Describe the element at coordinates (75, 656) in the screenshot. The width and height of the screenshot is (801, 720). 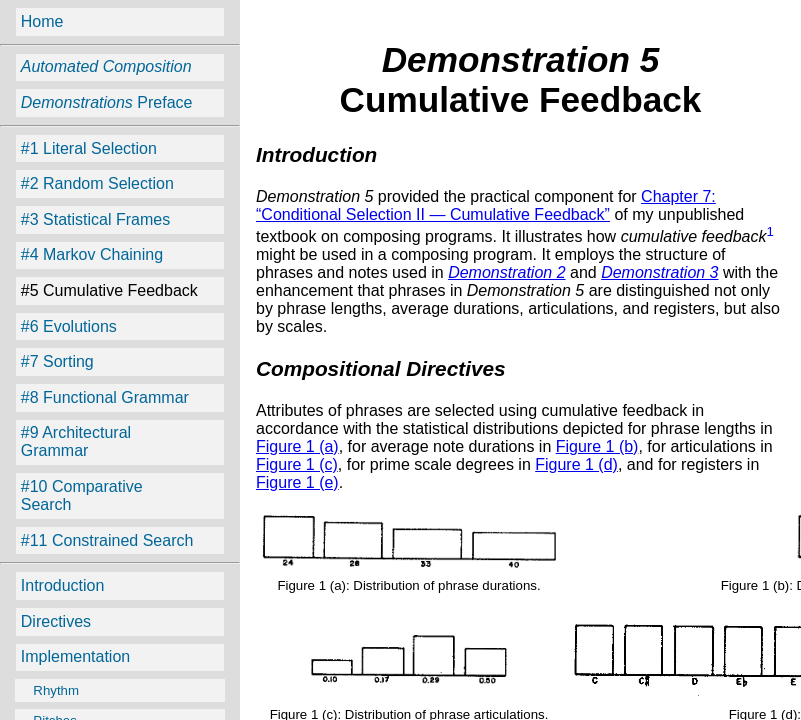
I see `Implementation` at that location.